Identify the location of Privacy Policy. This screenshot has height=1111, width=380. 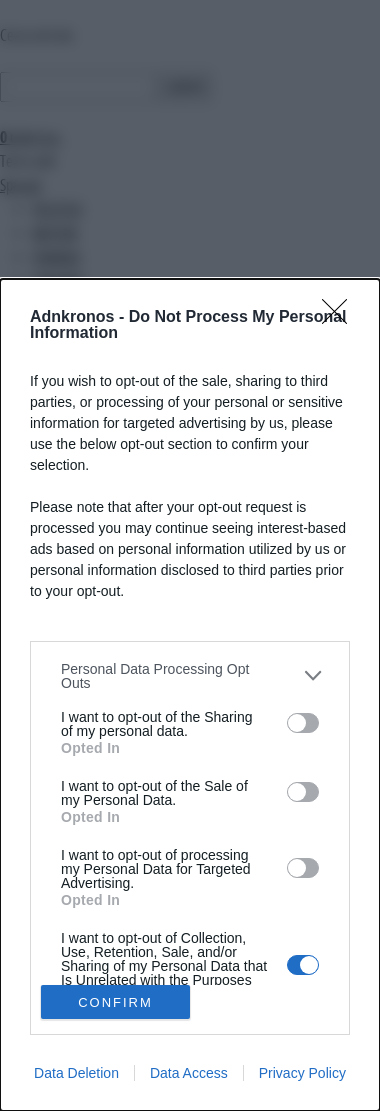
(302, 1073).